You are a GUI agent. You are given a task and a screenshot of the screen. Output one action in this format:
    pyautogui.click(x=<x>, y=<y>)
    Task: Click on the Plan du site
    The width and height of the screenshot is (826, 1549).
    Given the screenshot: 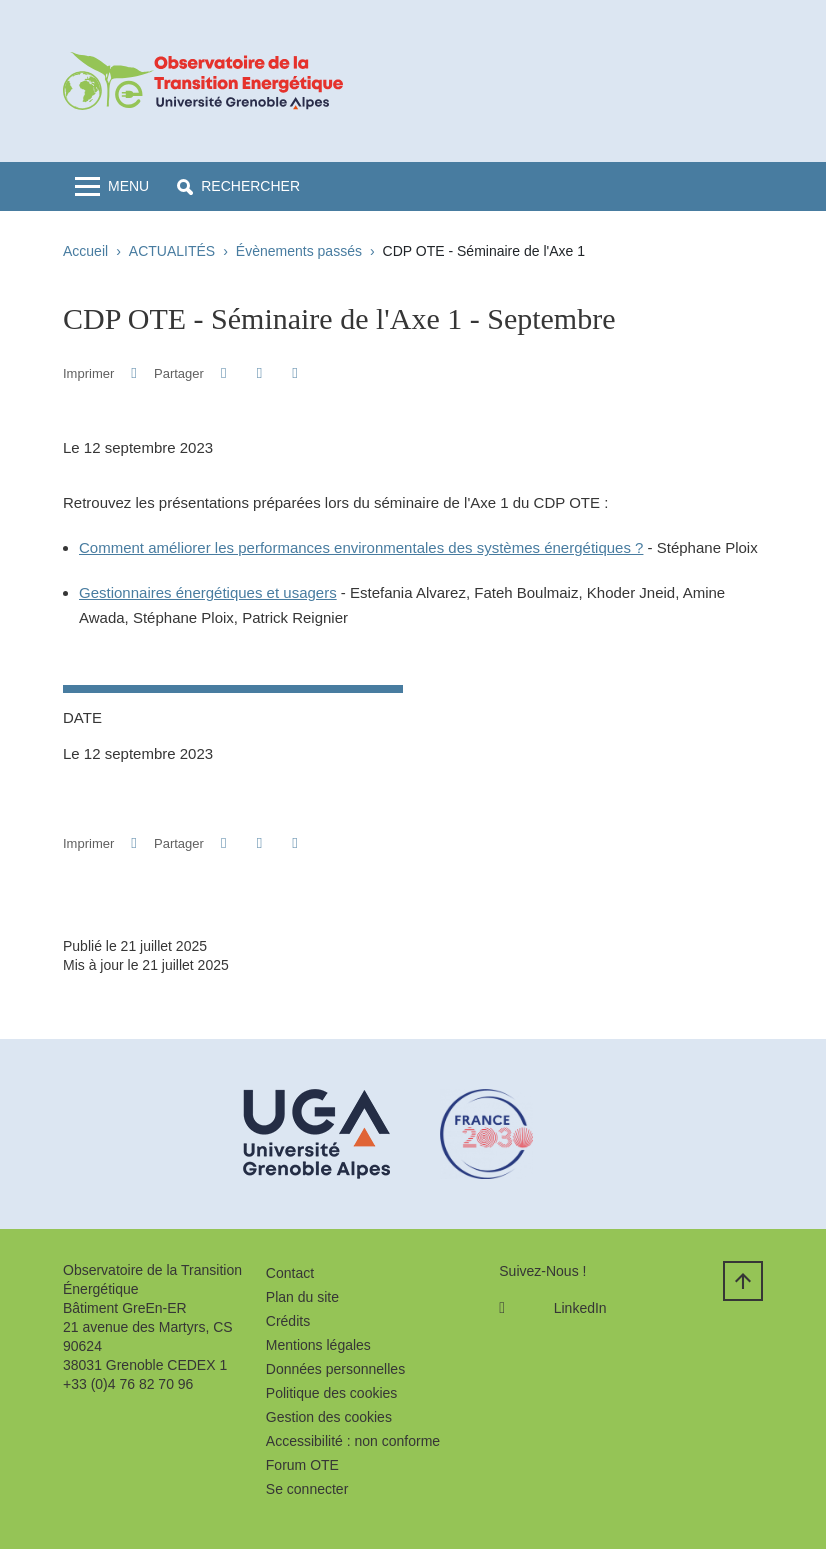 What is the action you would take?
    pyautogui.click(x=302, y=1297)
    